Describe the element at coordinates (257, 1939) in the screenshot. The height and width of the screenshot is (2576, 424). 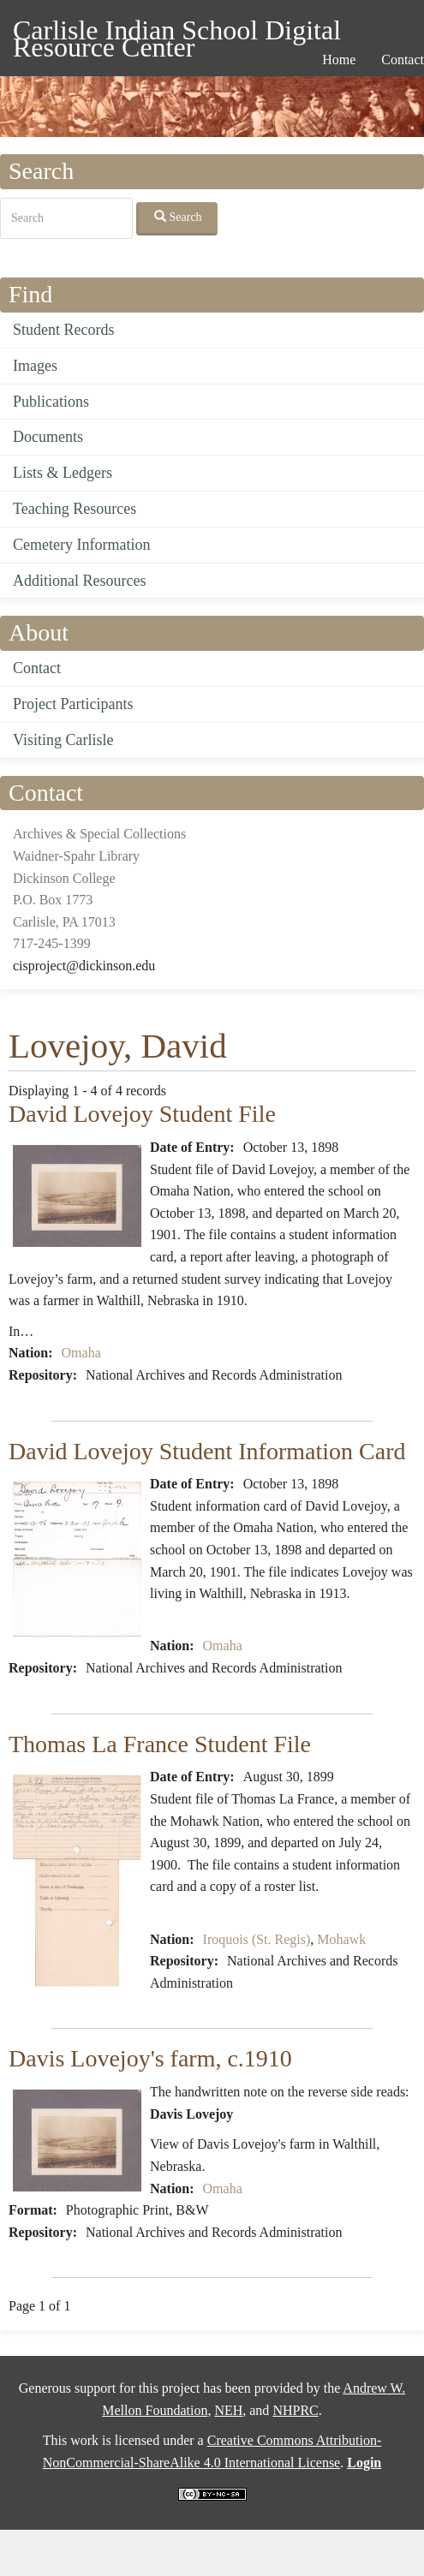
I see `Iroquois (St. Regis)` at that location.